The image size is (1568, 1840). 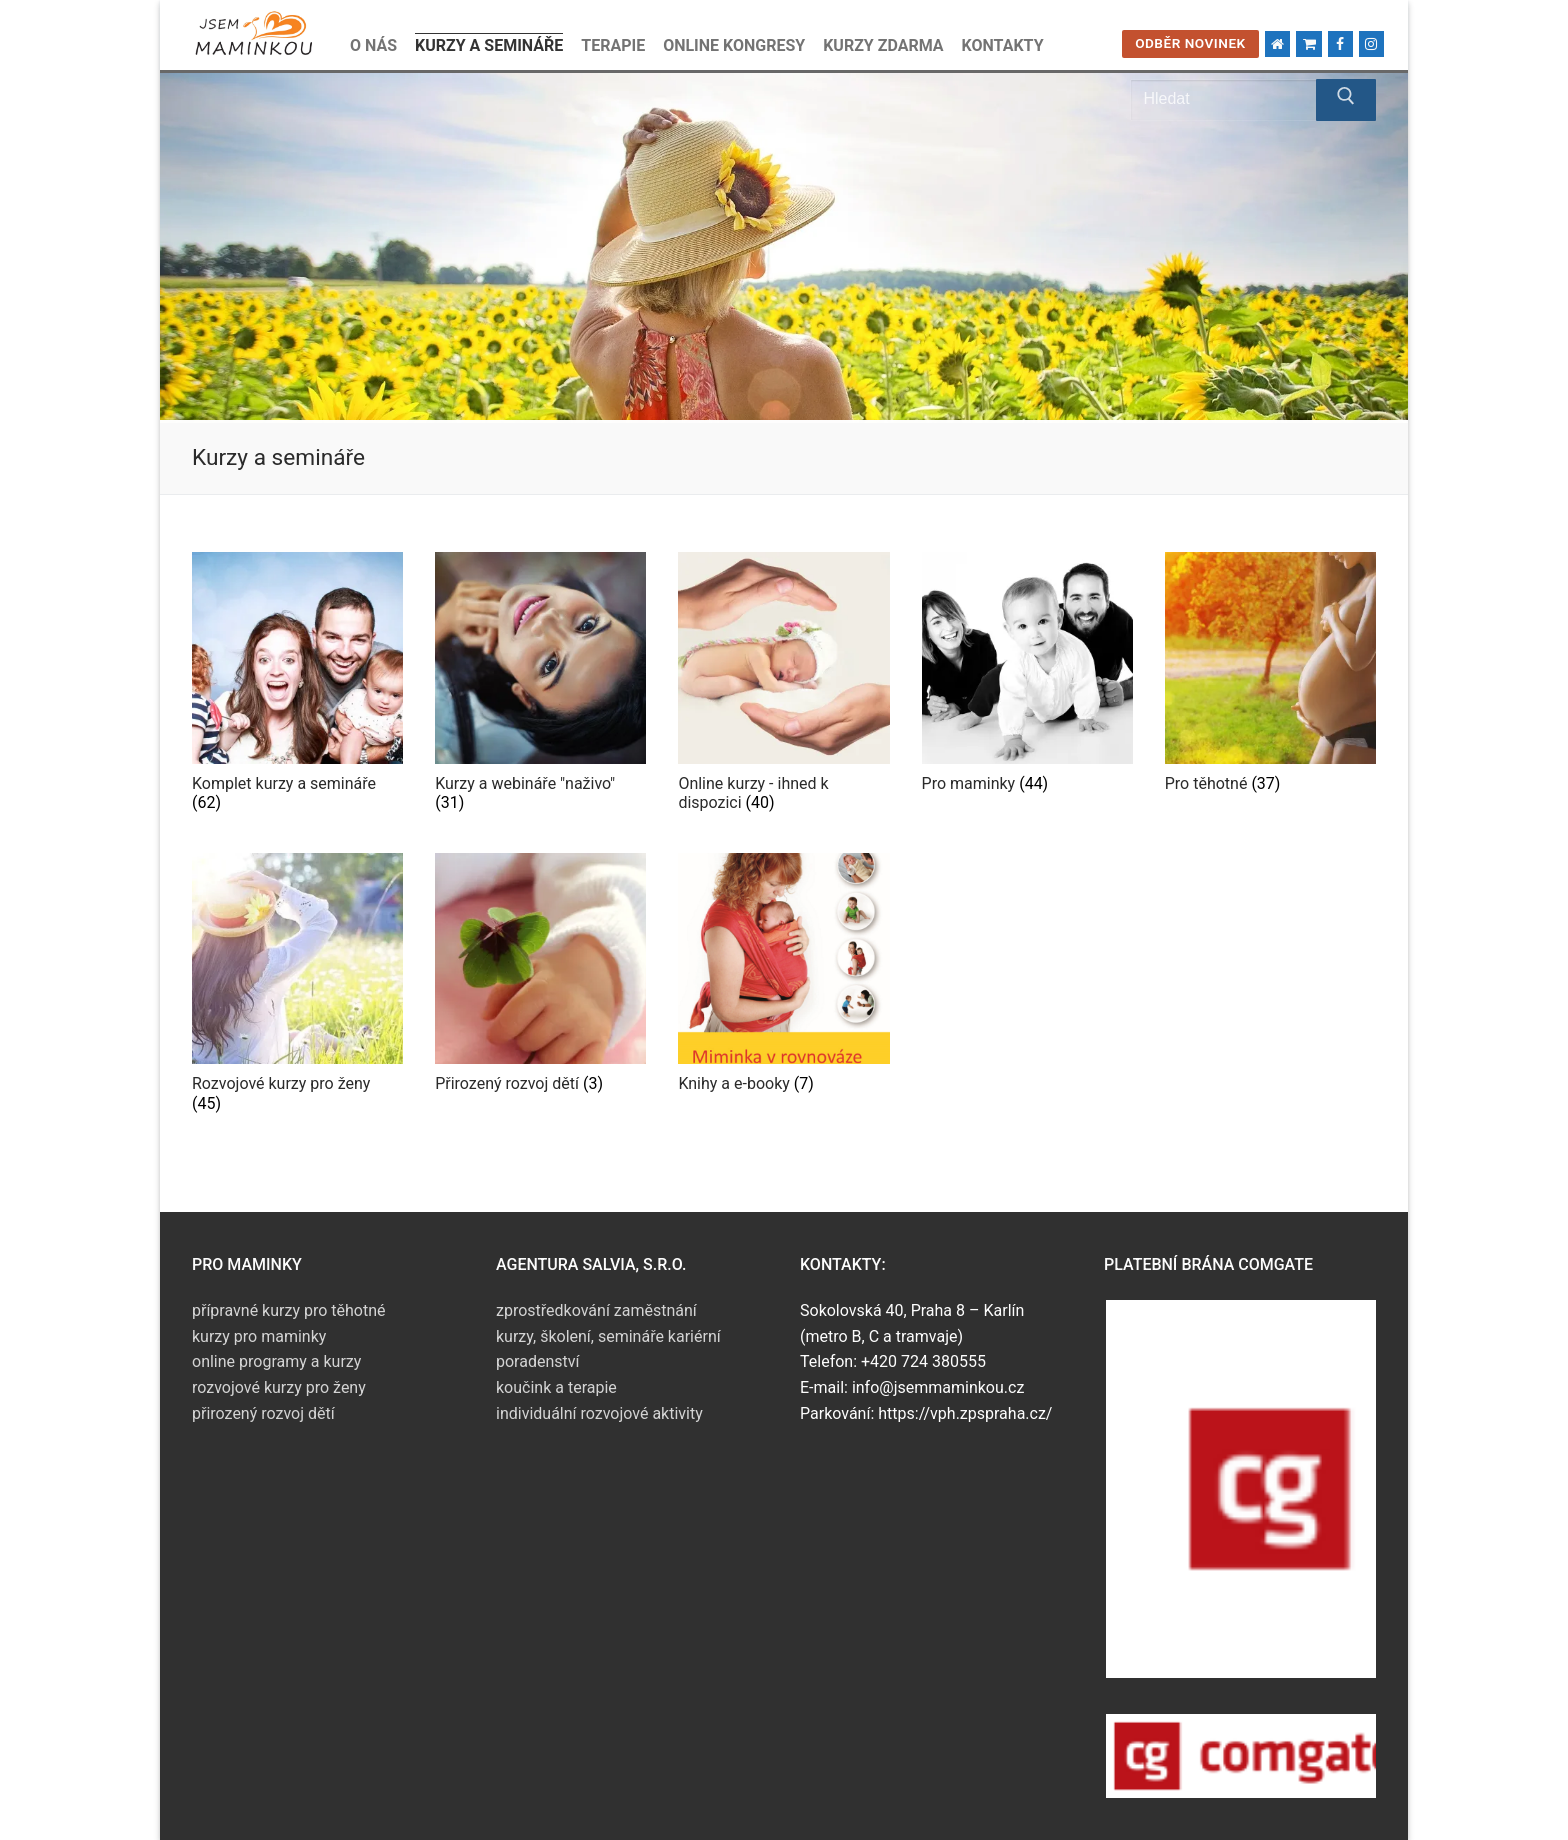 What do you see at coordinates (540, 686) in the screenshot?
I see `[Navštivte kategorii produktu Kurzy a webináře "naživo"]` at bounding box center [540, 686].